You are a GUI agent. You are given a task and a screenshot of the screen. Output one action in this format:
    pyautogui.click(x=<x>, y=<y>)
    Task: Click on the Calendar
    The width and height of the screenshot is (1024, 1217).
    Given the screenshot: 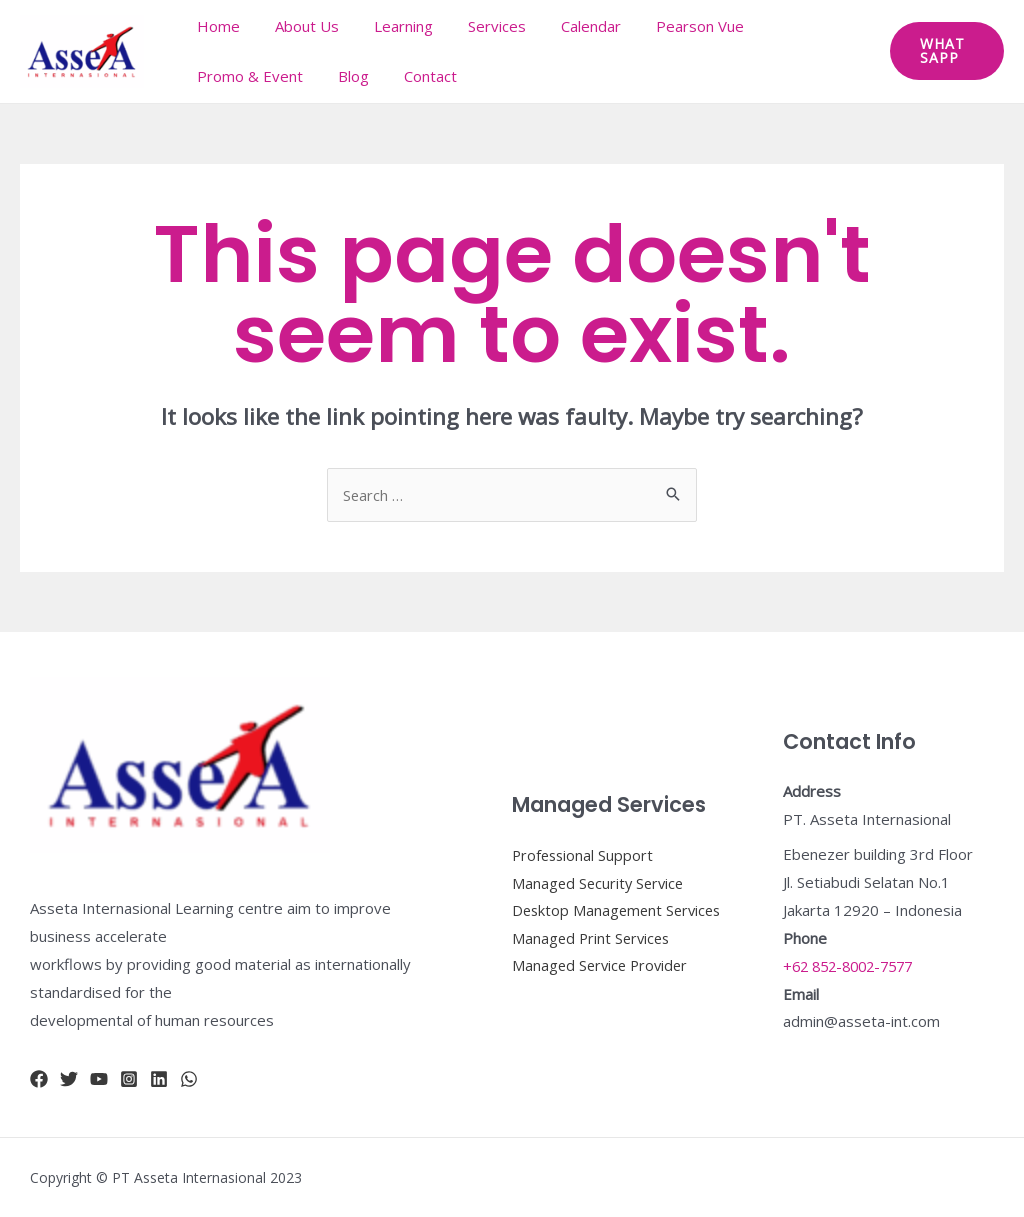 What is the action you would take?
    pyautogui.click(x=568, y=26)
    